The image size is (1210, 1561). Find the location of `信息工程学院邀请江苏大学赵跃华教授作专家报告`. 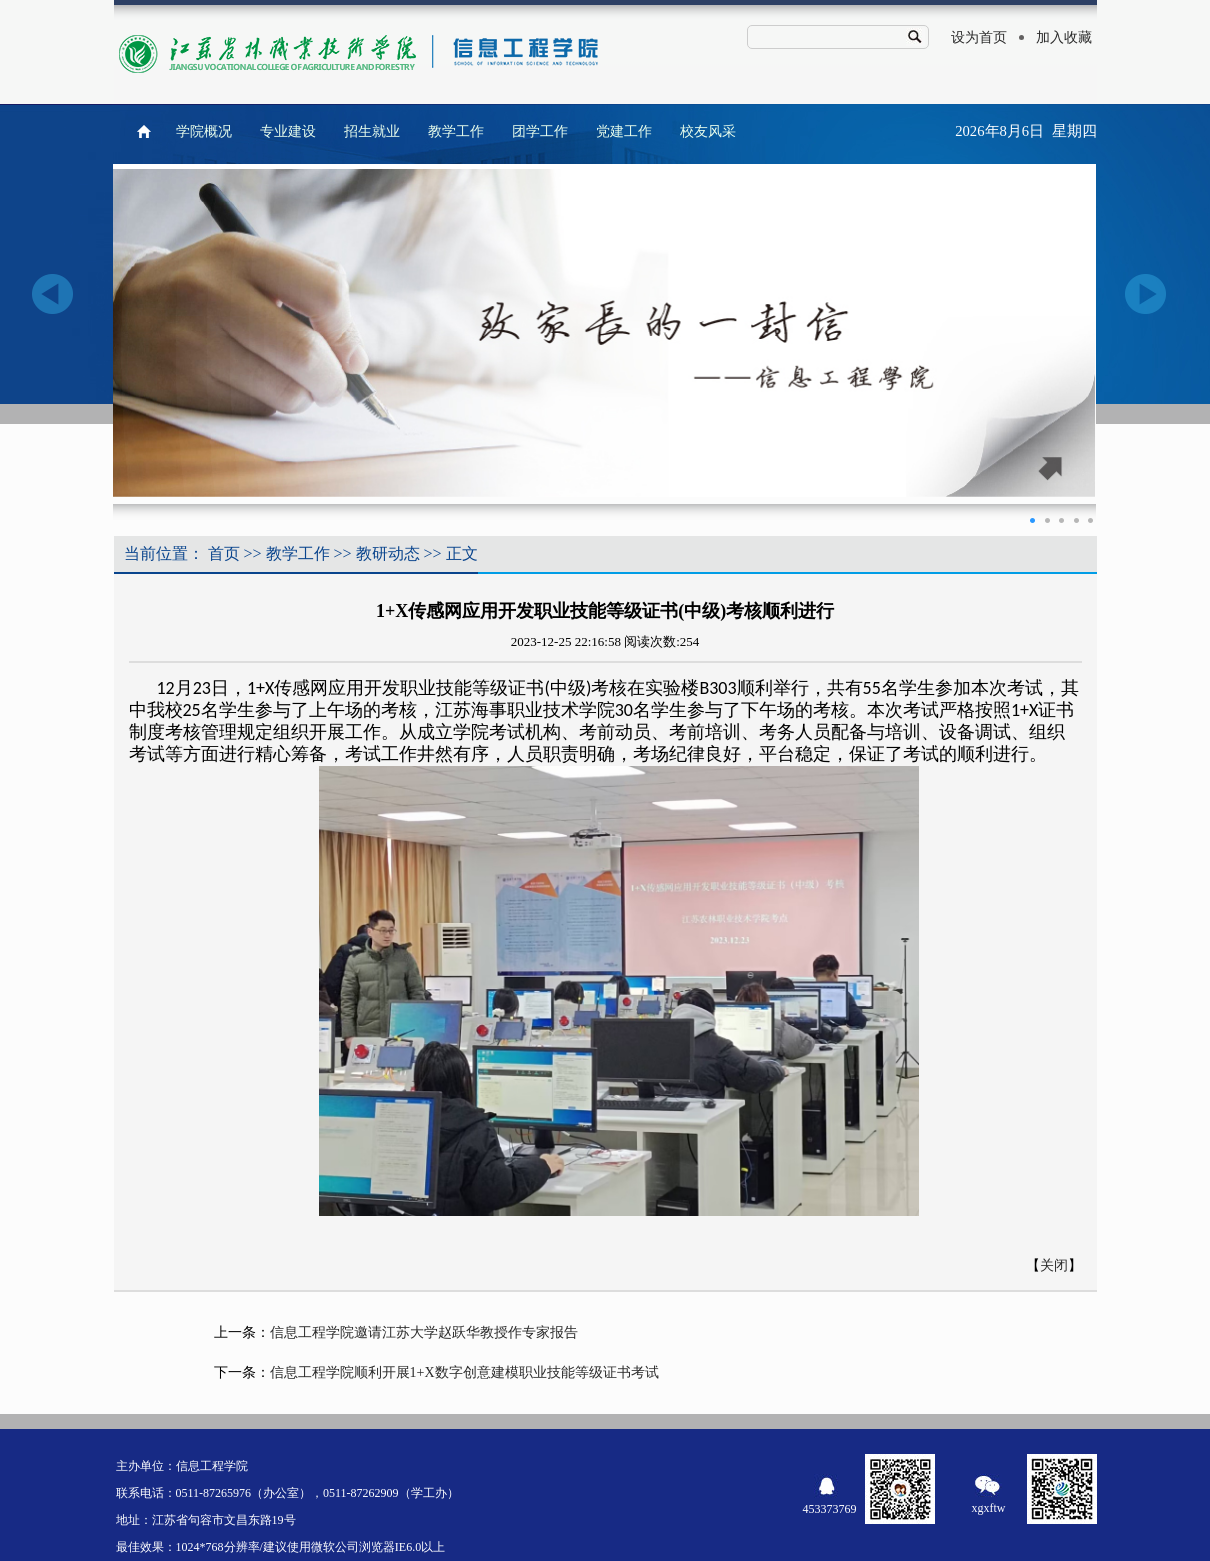

信息工程学院邀请江苏大学赵跃华教授作专家报告 is located at coordinates (424, 1332).